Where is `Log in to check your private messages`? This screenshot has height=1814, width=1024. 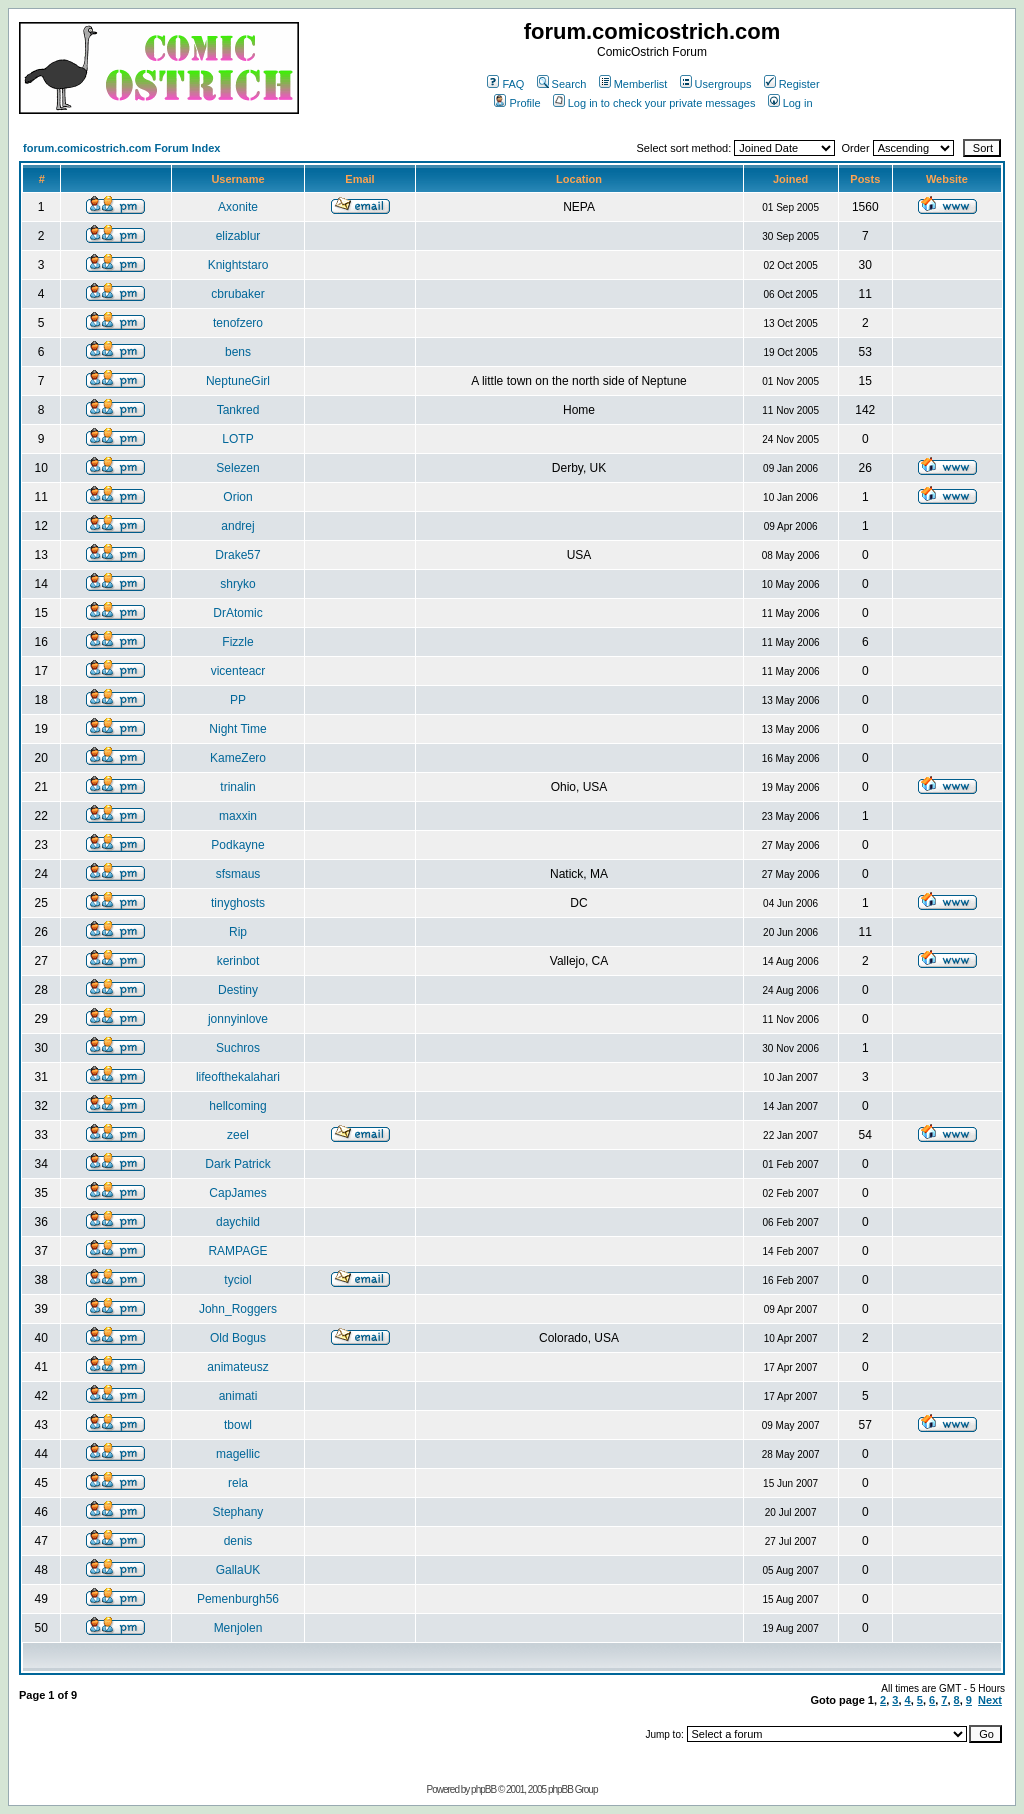 Log in to check your private messages is located at coordinates (654, 103).